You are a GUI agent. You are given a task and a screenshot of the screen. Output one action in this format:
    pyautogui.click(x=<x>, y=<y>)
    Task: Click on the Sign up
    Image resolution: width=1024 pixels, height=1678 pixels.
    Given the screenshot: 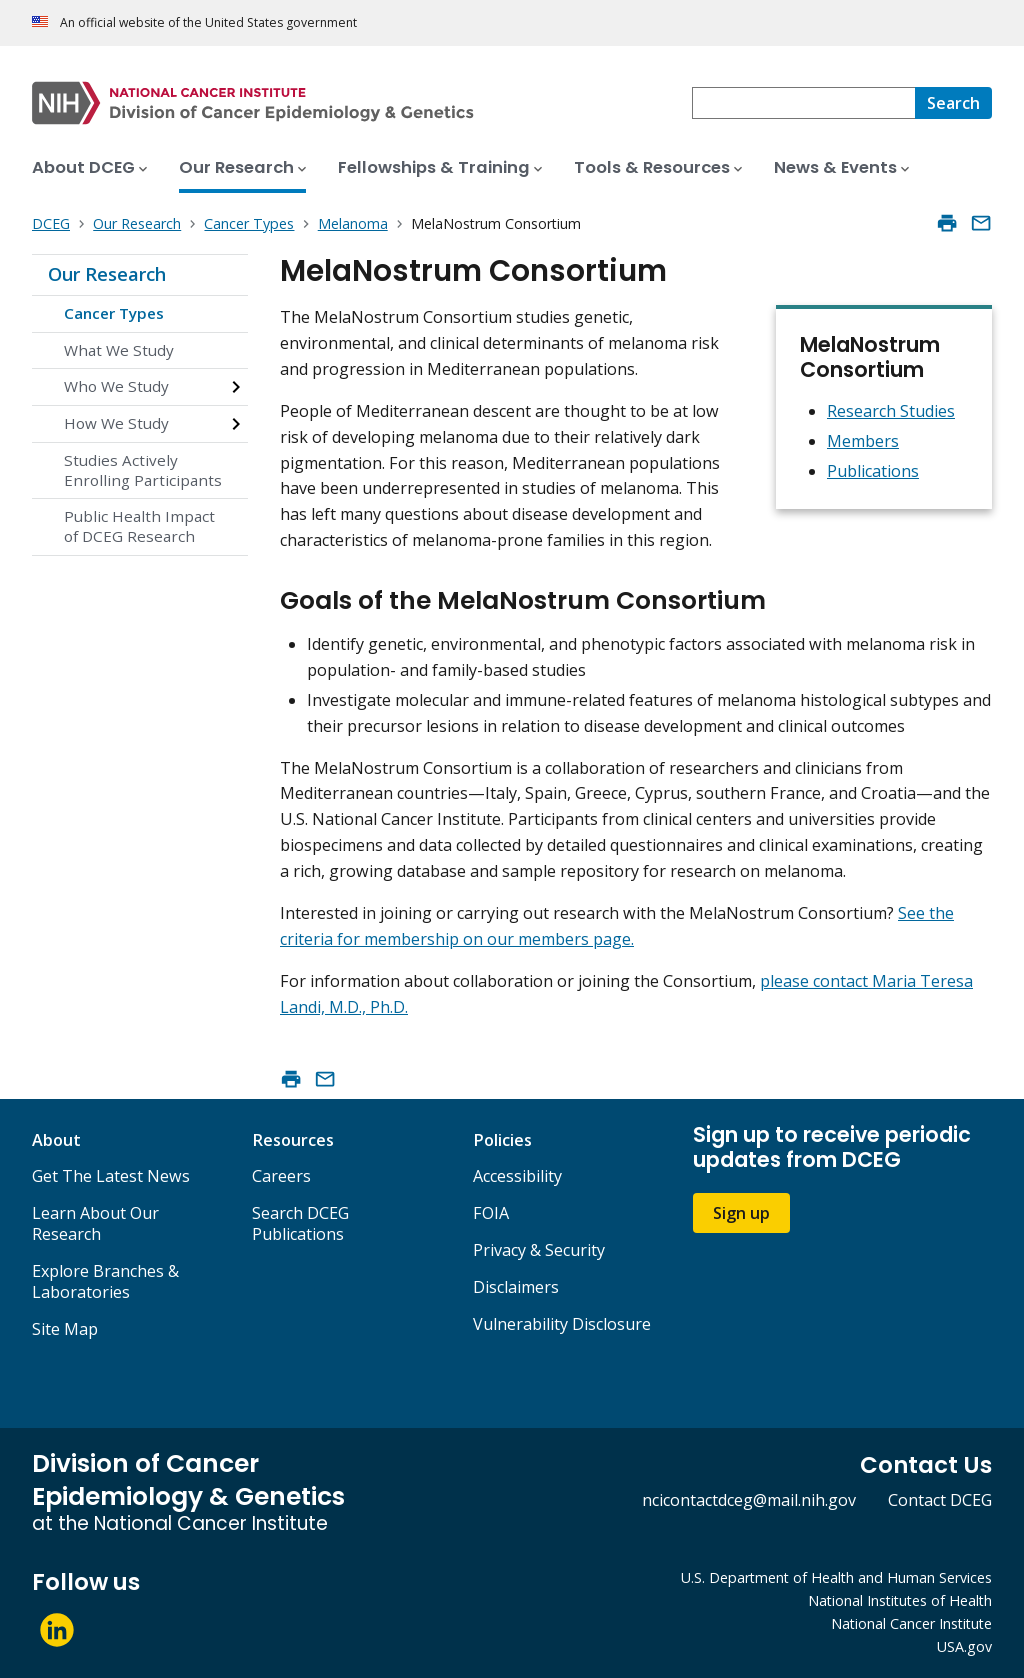 What is the action you would take?
    pyautogui.click(x=741, y=1213)
    